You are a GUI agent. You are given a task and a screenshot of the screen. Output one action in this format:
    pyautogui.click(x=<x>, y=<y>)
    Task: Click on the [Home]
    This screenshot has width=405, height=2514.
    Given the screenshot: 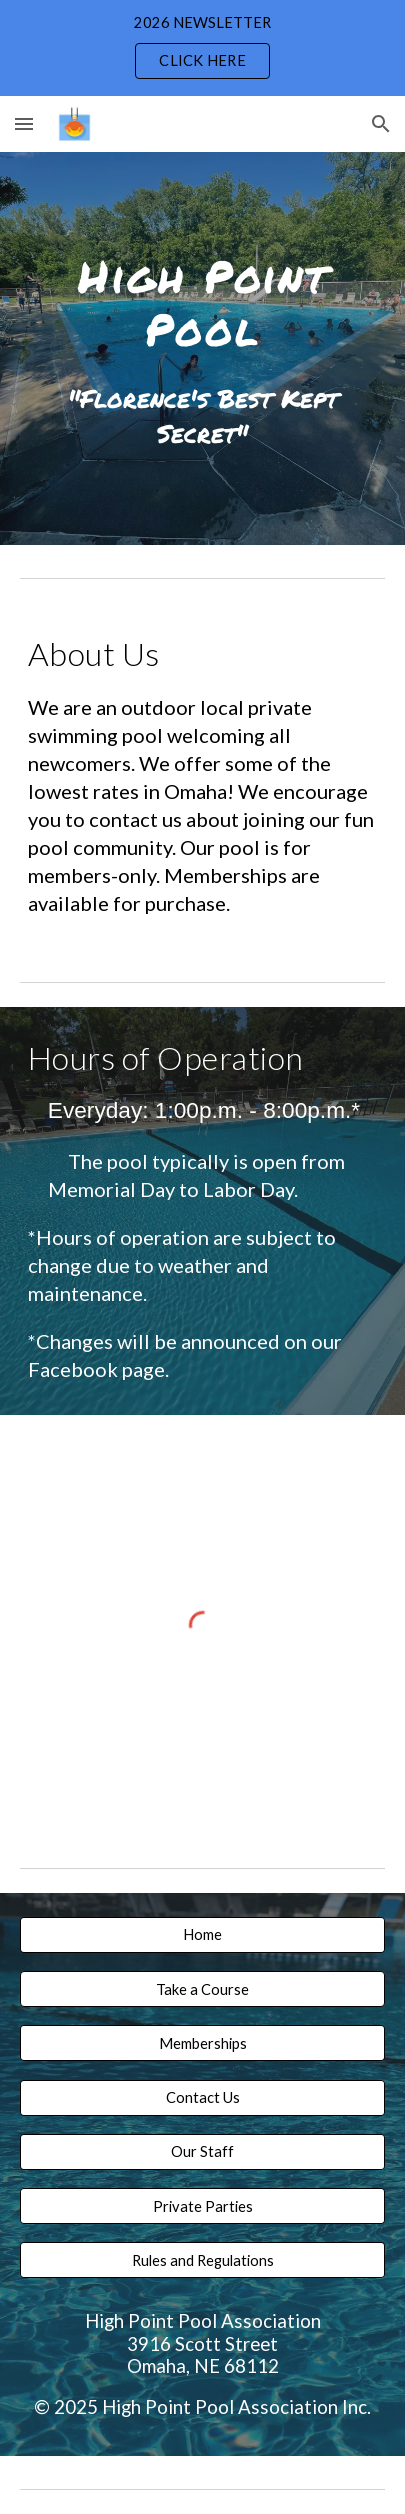 What is the action you would take?
    pyautogui.click(x=202, y=1935)
    